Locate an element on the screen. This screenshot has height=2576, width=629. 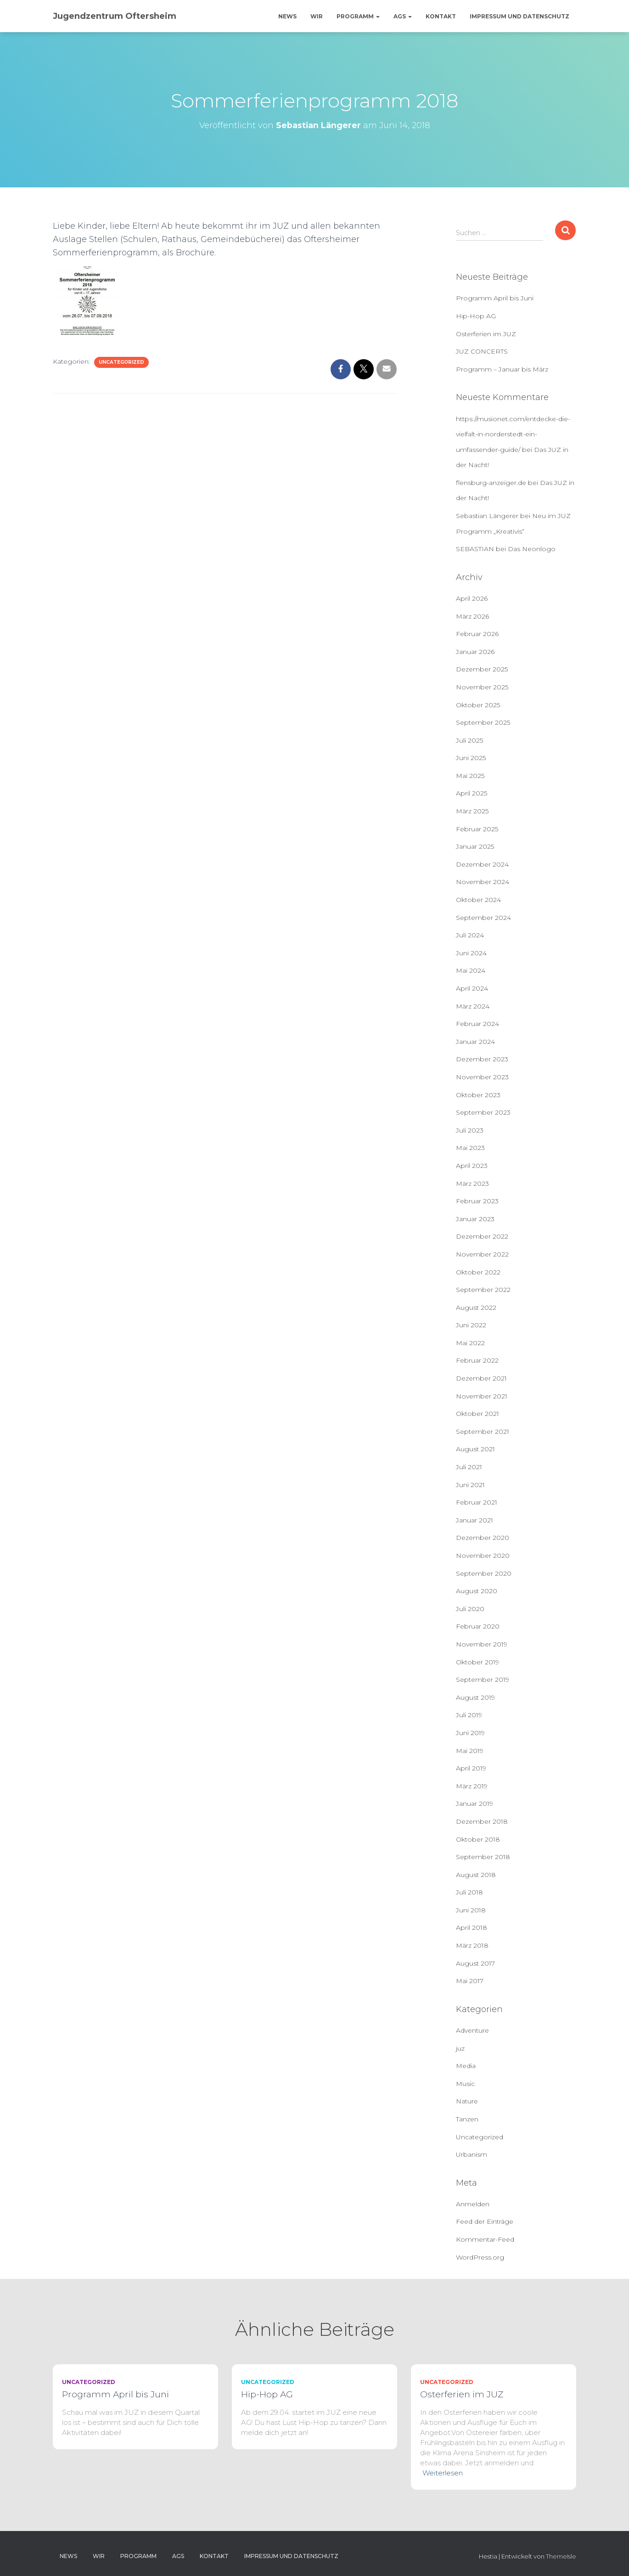
Feed der Einträge is located at coordinates (484, 2221).